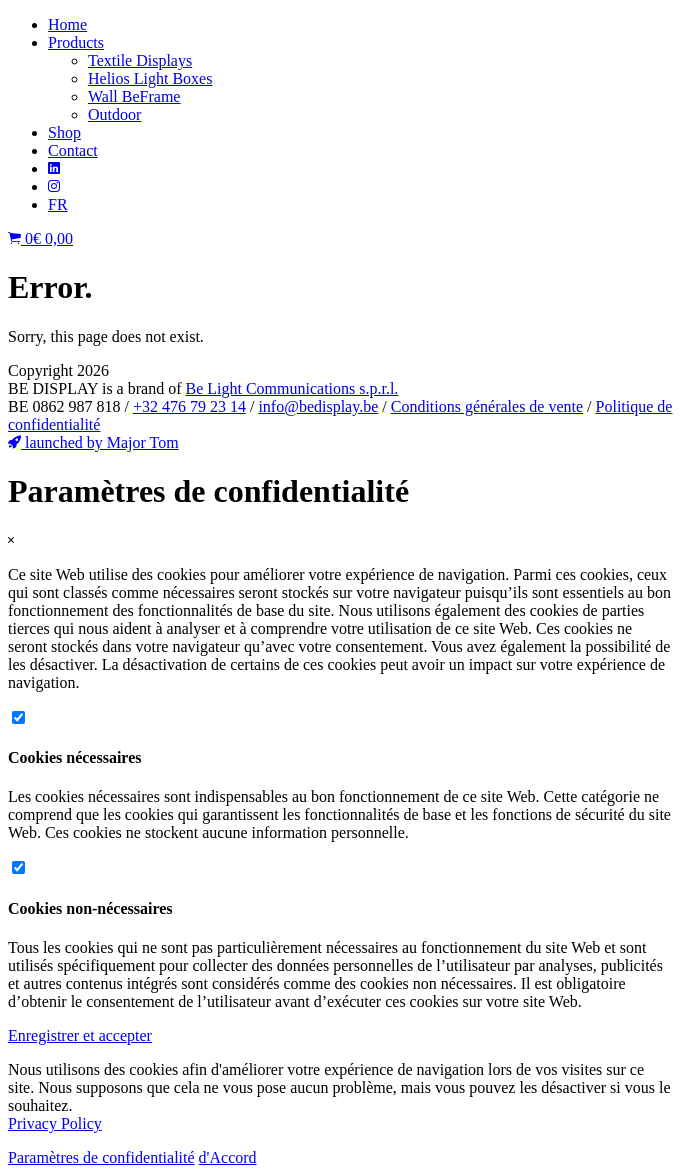 This screenshot has width=682, height=1175. I want to click on Outdoor, so click(114, 114).